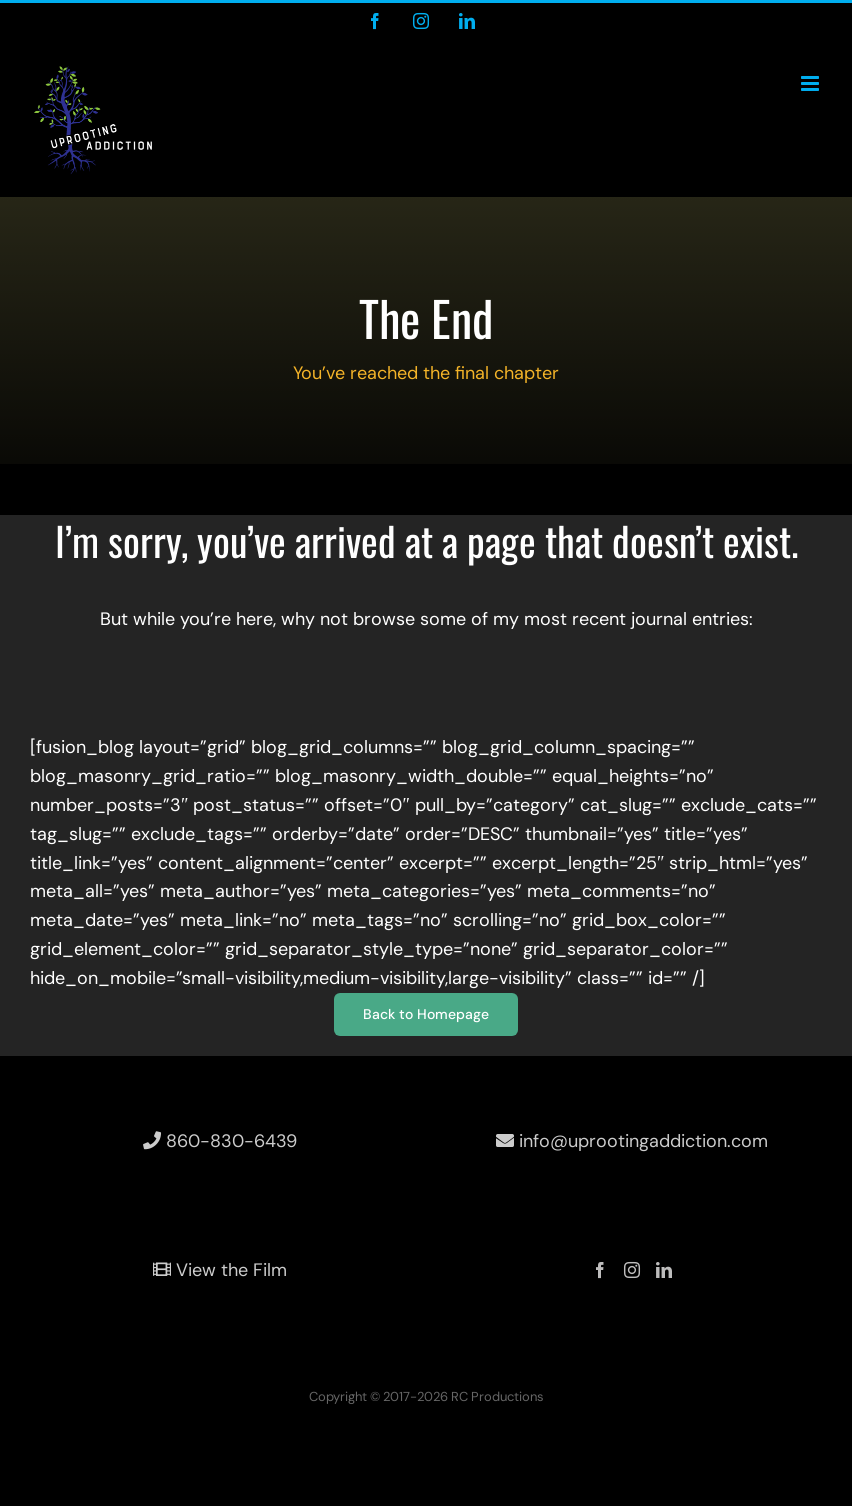  I want to click on [Facebook], so click(600, 1270).